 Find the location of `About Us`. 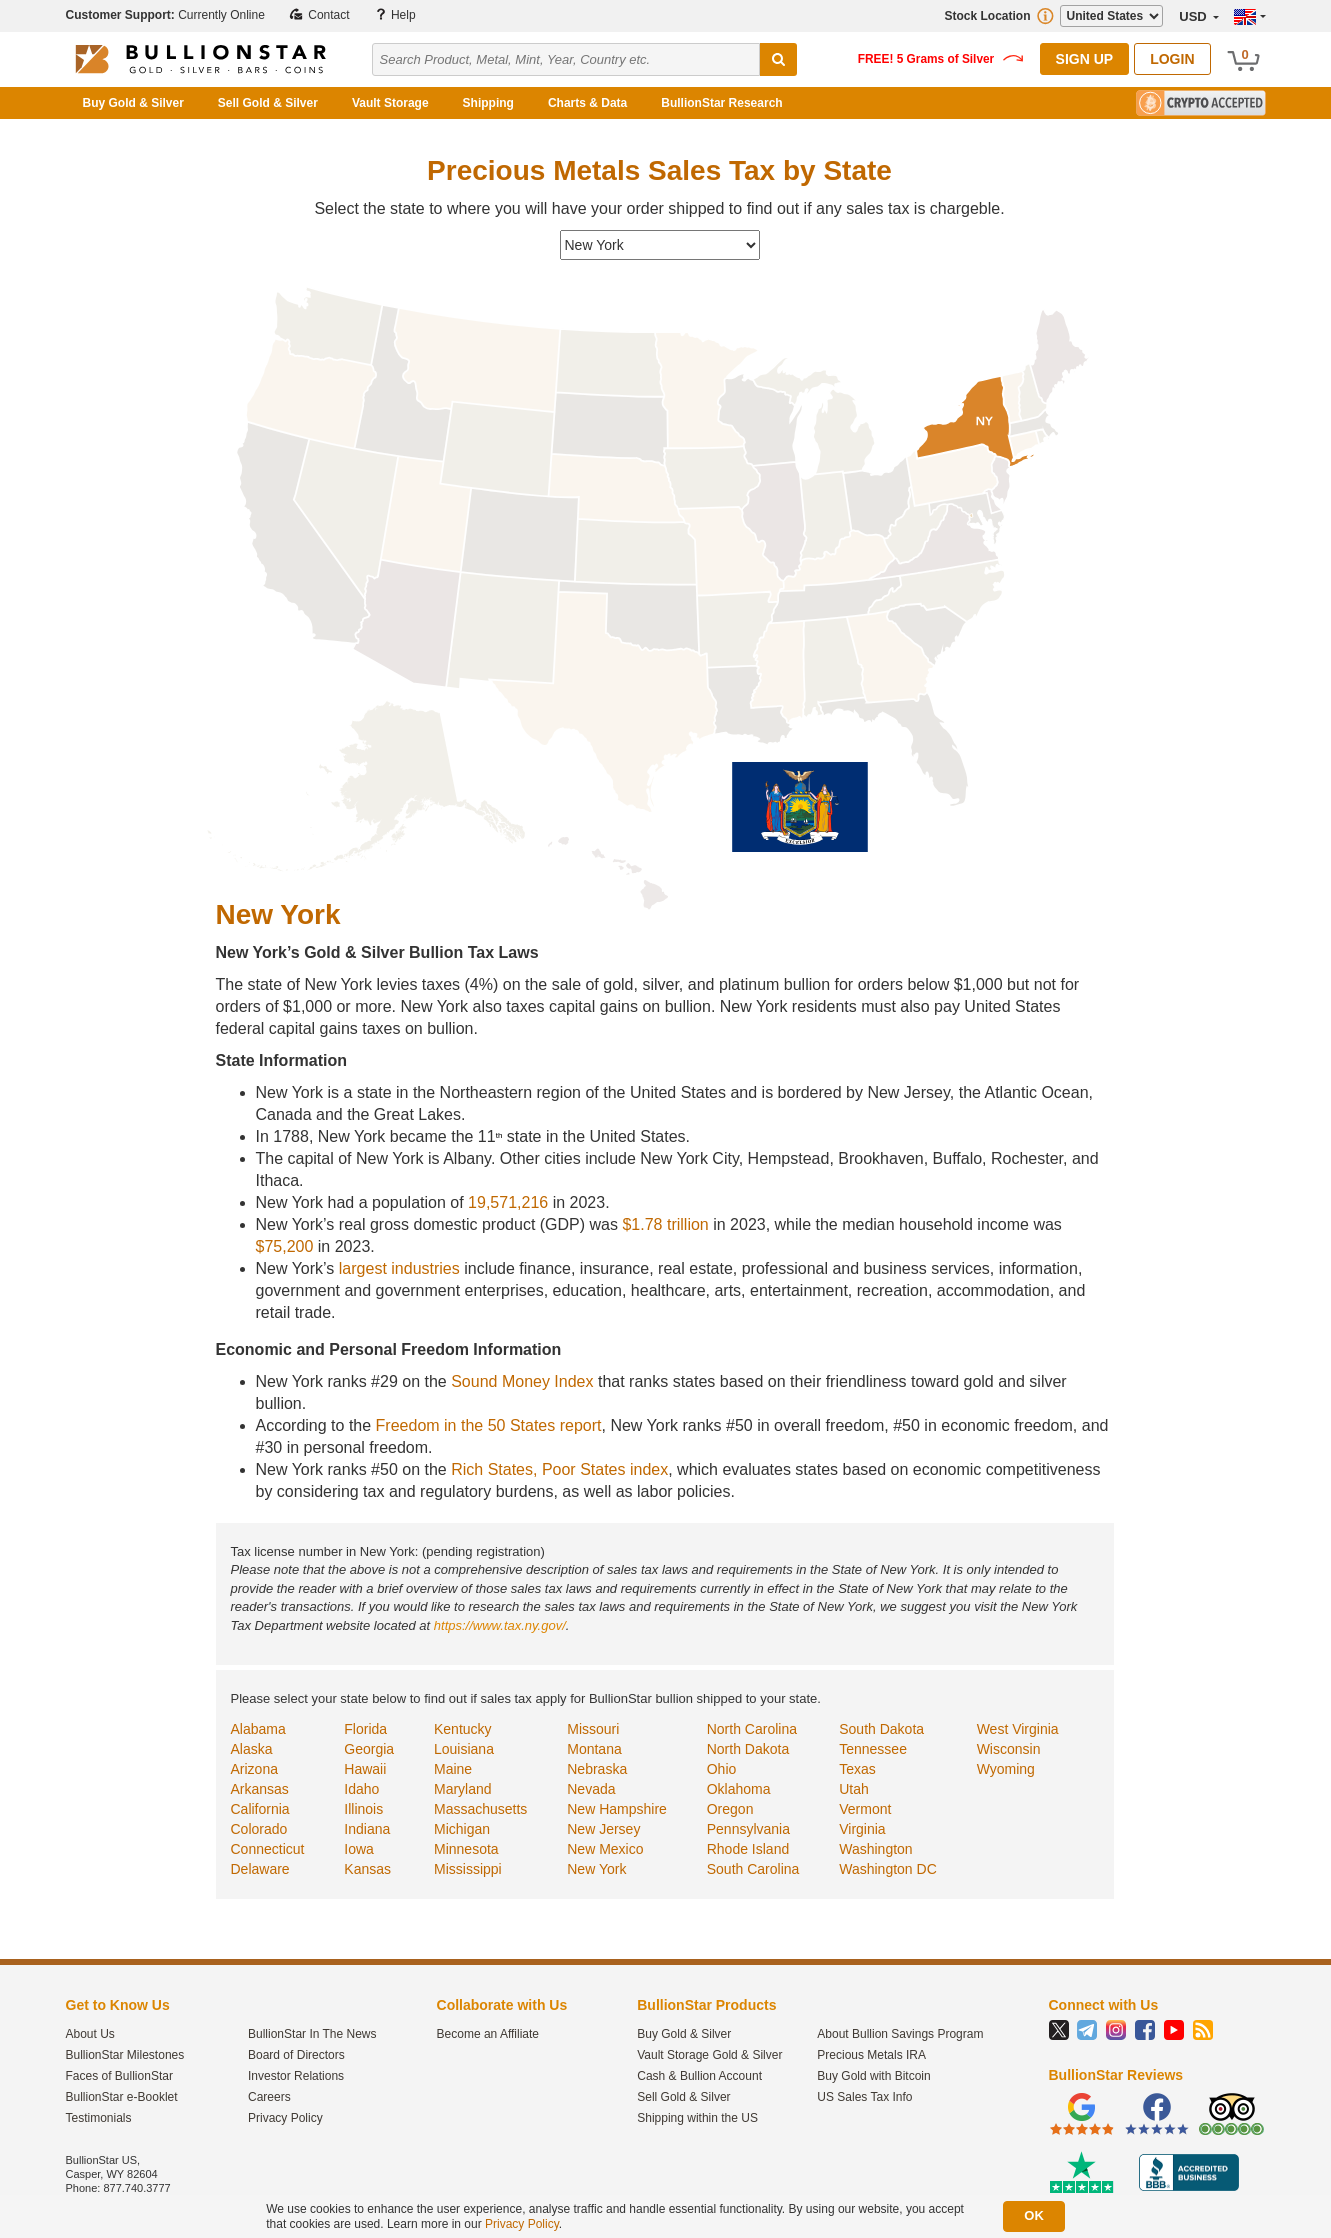

About Us is located at coordinates (90, 2034).